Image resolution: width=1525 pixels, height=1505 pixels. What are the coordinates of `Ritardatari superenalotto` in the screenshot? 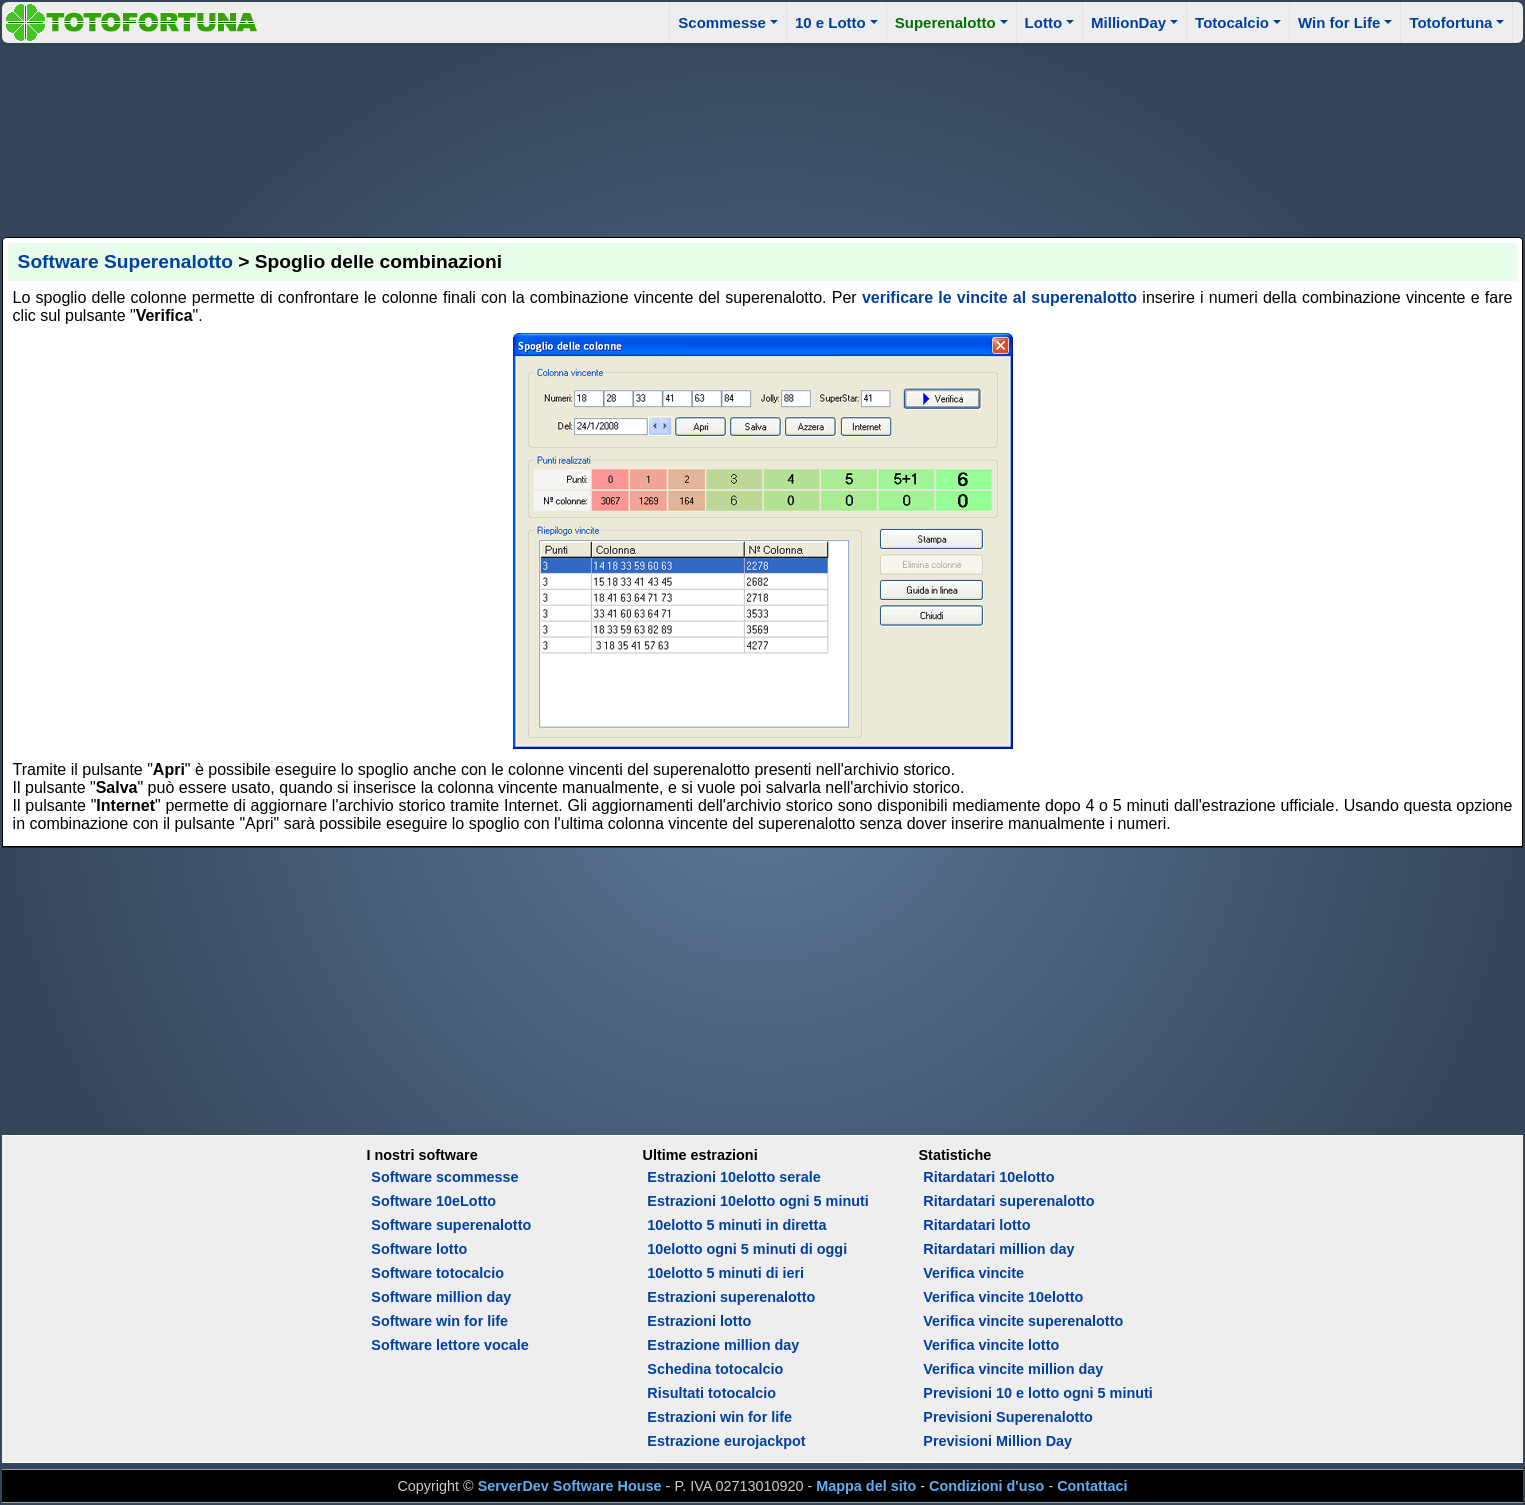 It's located at (1008, 1201).